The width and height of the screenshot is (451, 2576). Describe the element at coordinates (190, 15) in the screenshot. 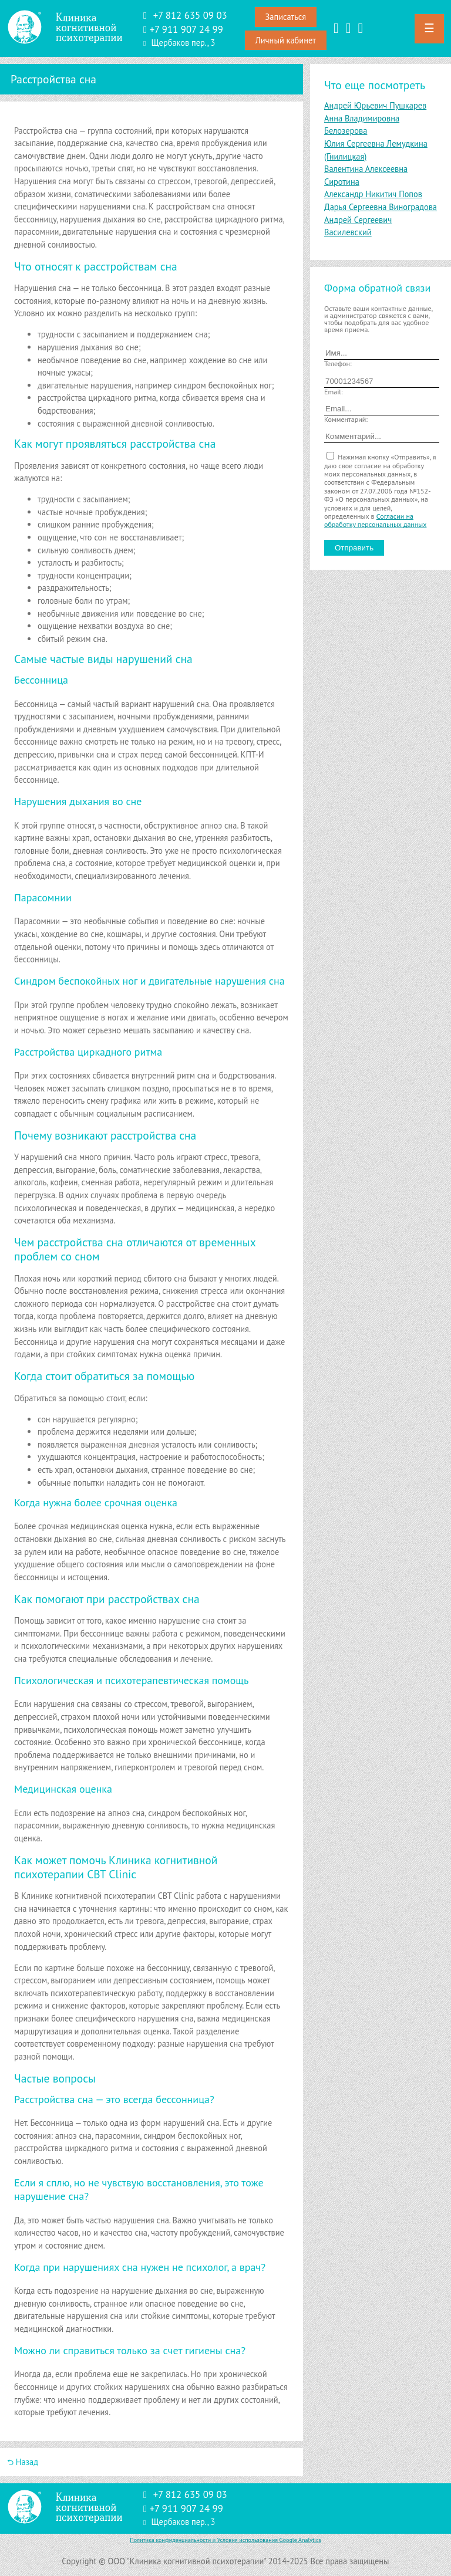

I see `+7 812 635 09 03` at that location.